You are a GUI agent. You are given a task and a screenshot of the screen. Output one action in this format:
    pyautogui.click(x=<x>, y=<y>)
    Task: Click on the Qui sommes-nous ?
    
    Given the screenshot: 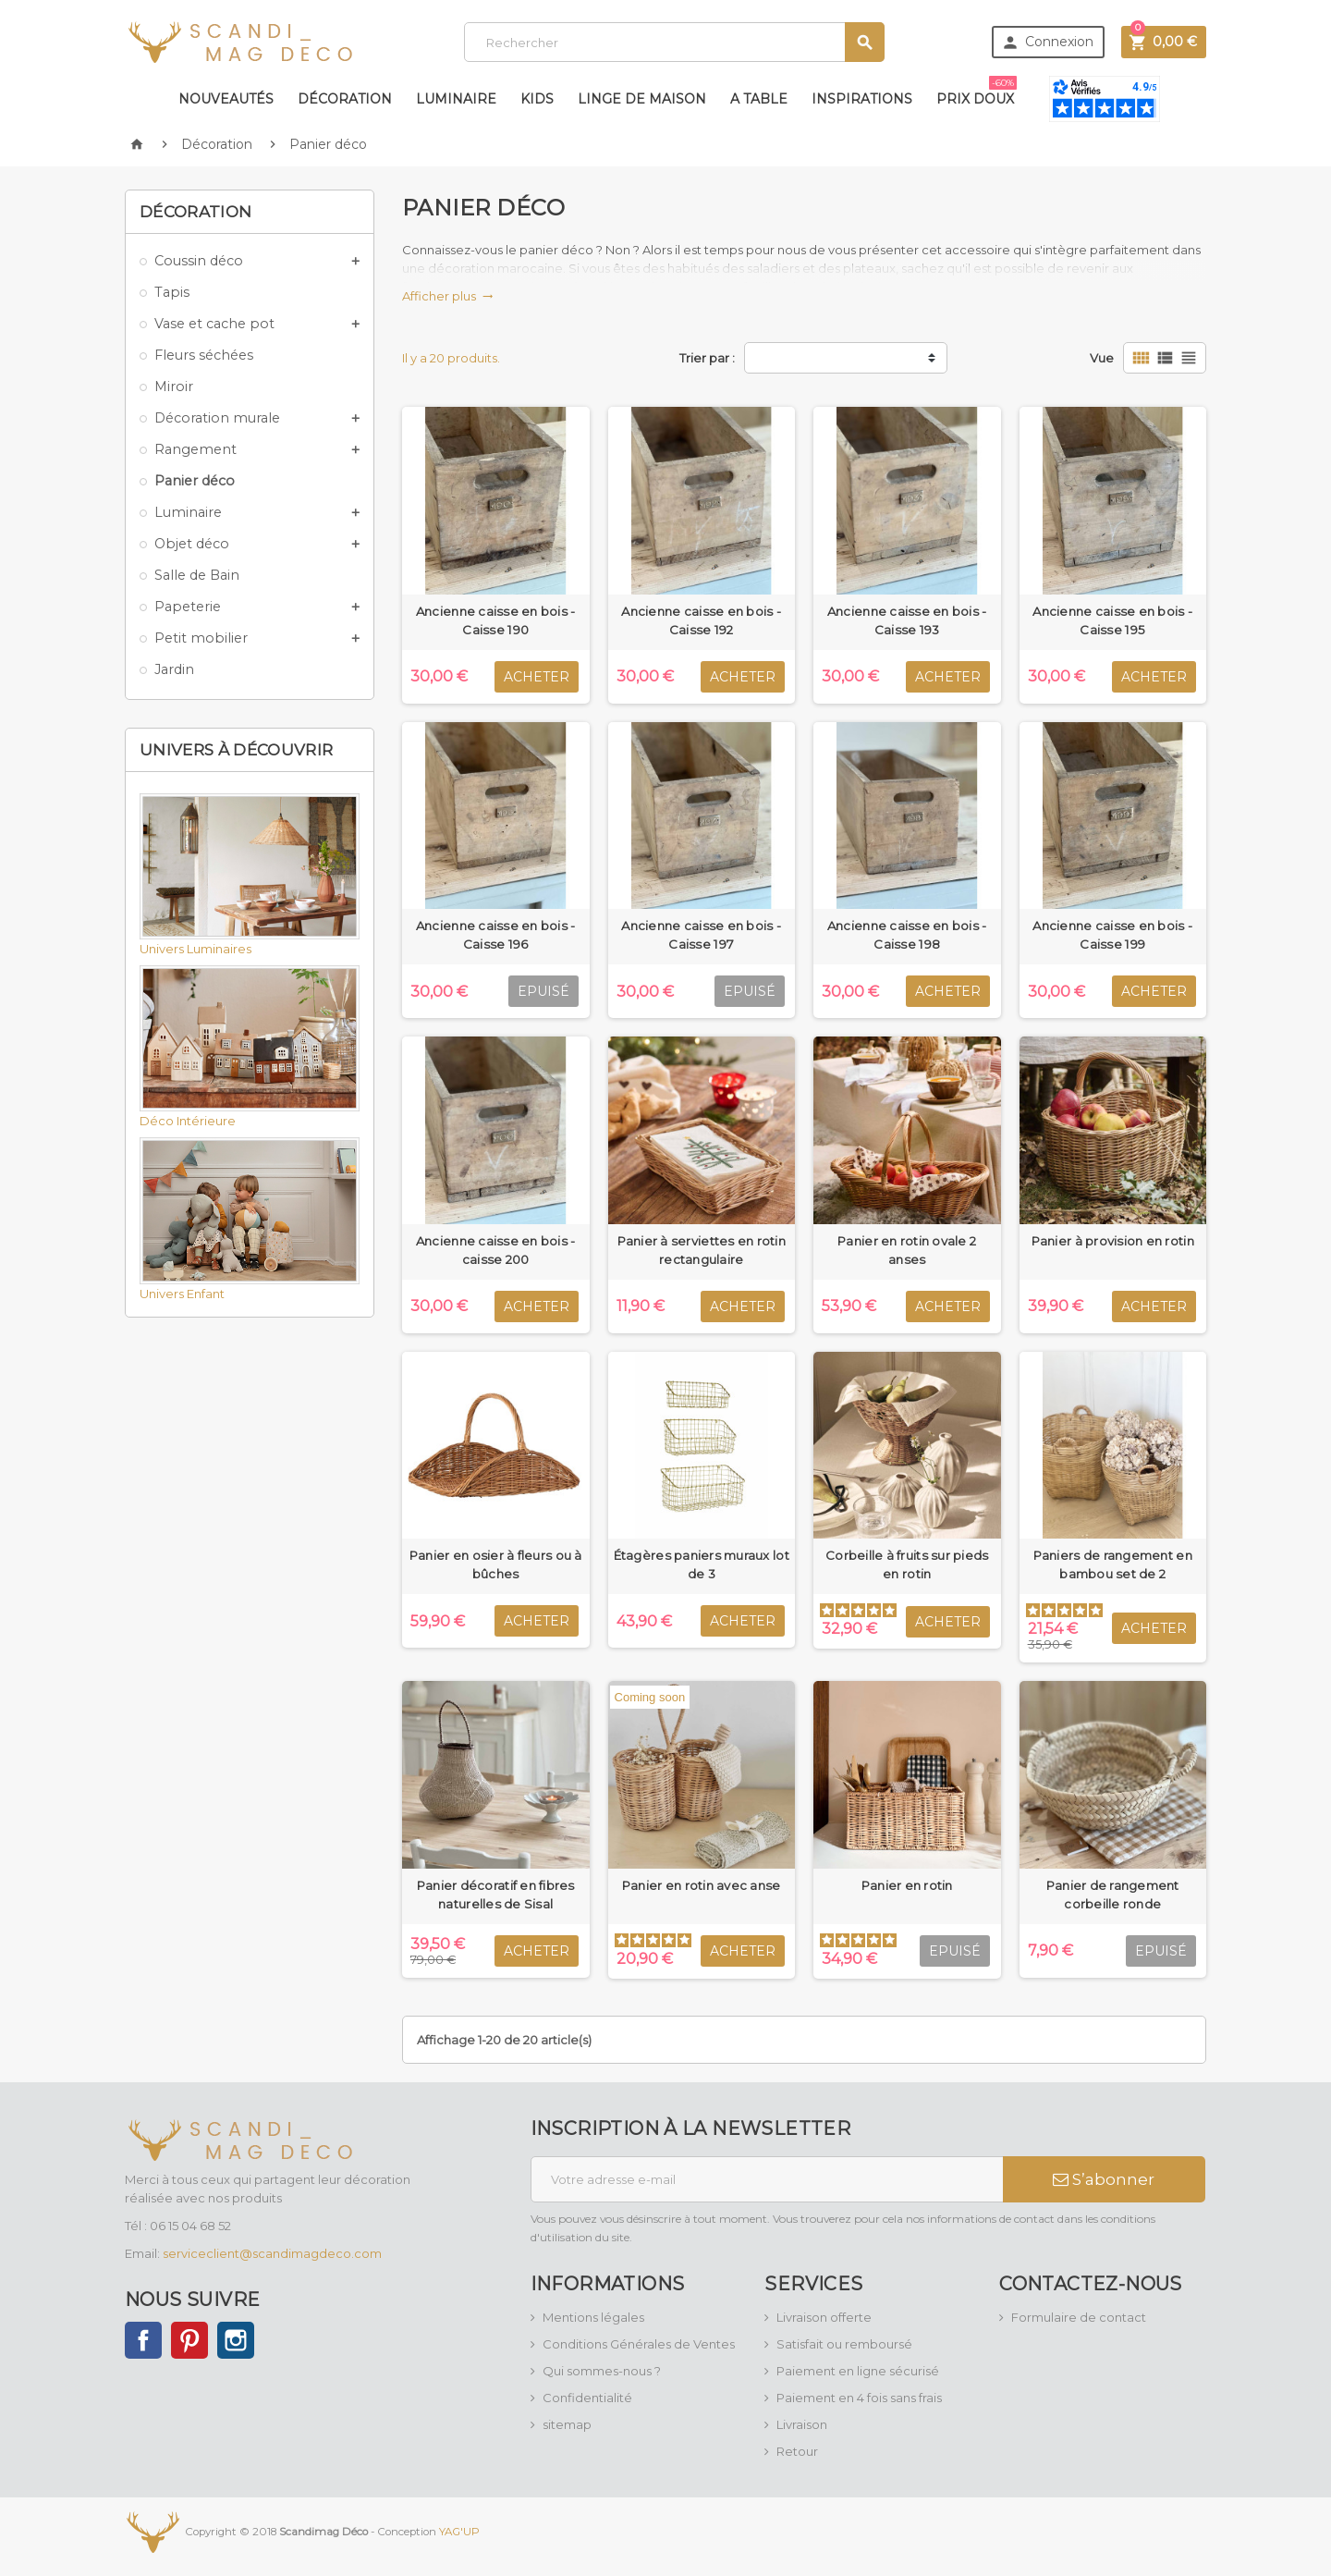 What is the action you would take?
    pyautogui.click(x=602, y=2370)
    